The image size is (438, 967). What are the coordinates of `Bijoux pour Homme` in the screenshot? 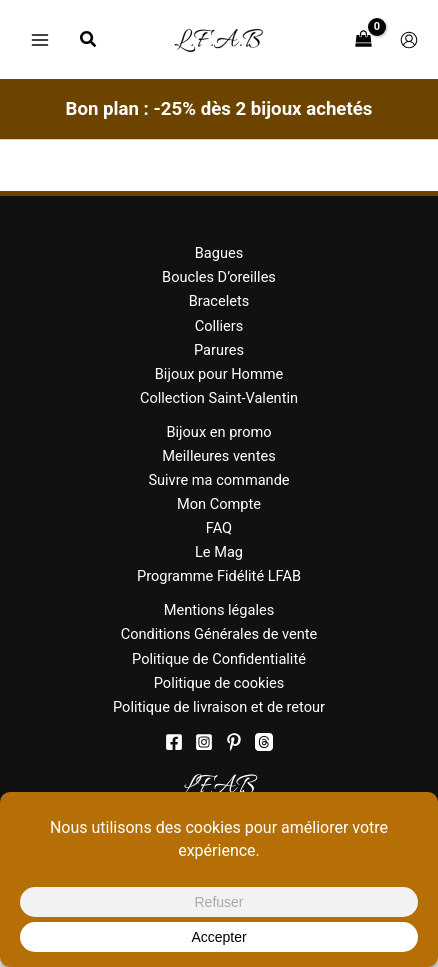 It's located at (219, 374).